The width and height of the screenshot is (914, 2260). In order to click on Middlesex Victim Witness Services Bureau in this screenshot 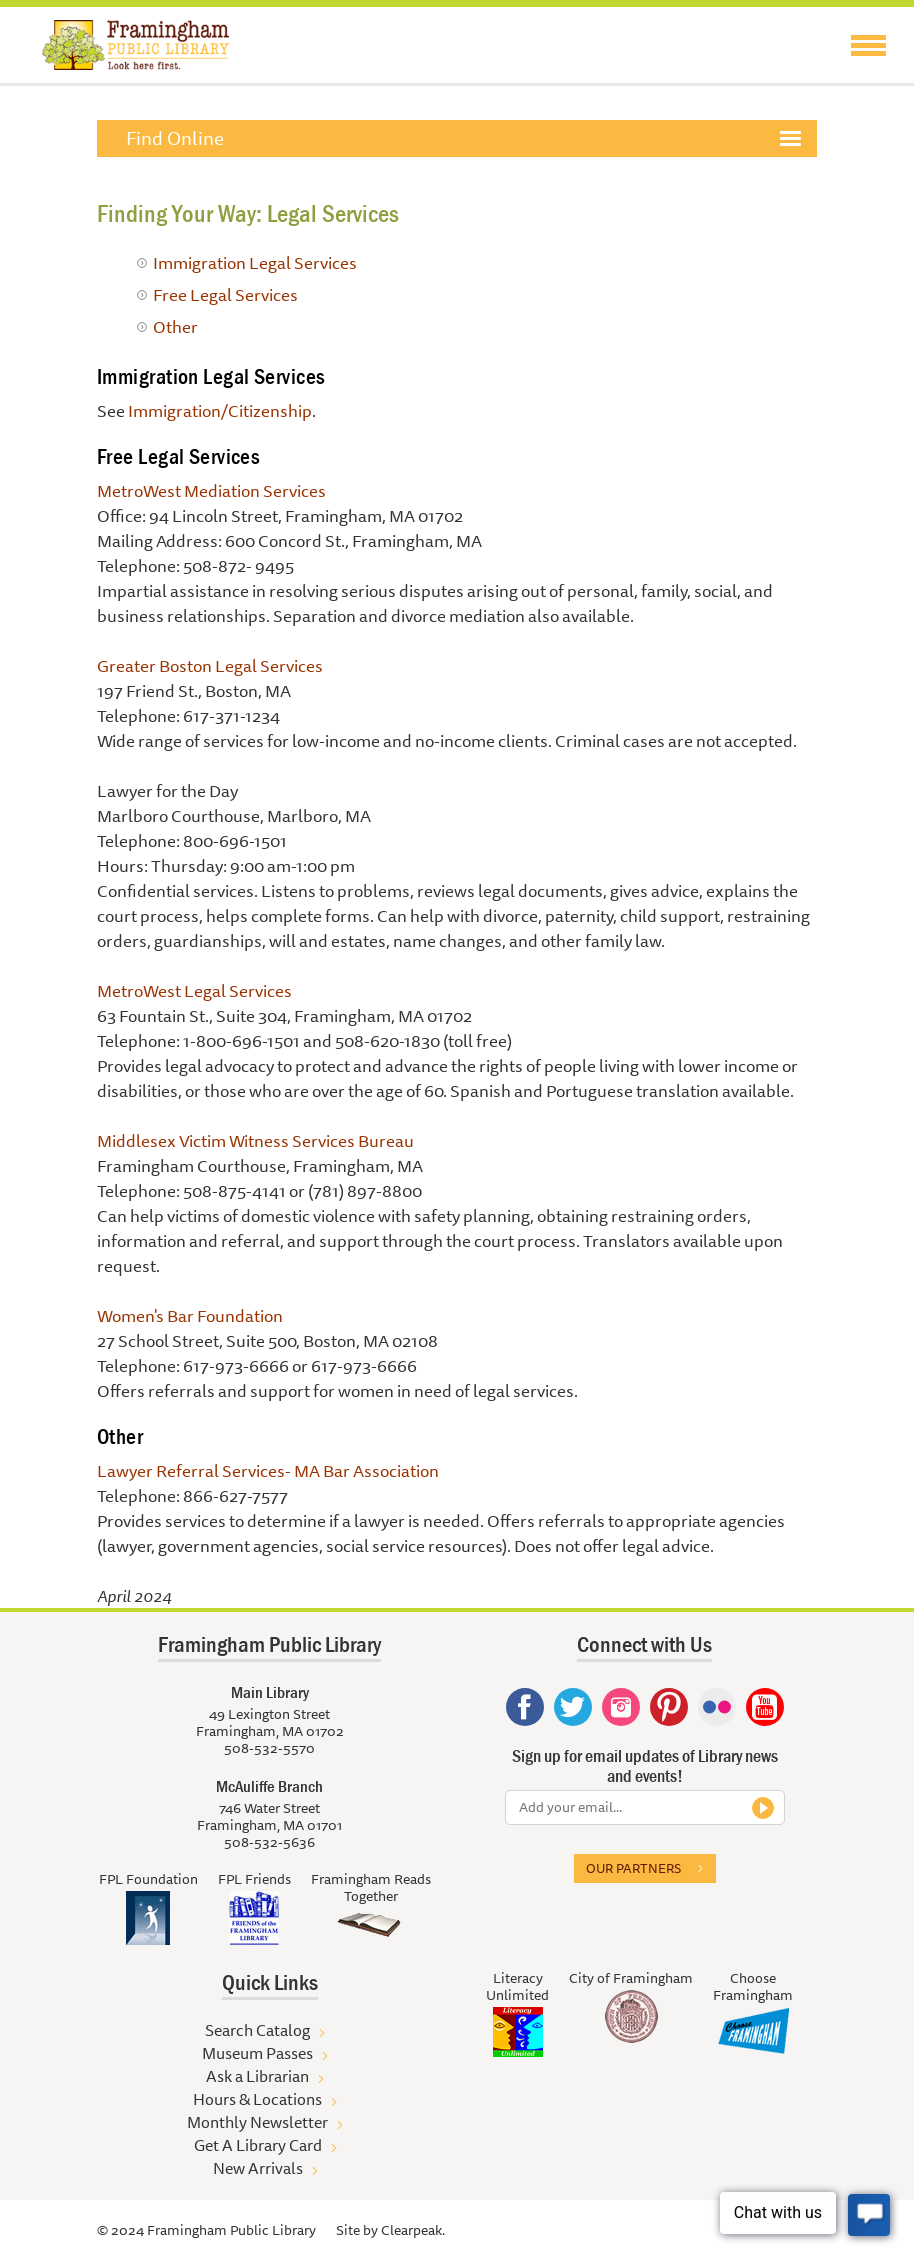, I will do `click(255, 1140)`.